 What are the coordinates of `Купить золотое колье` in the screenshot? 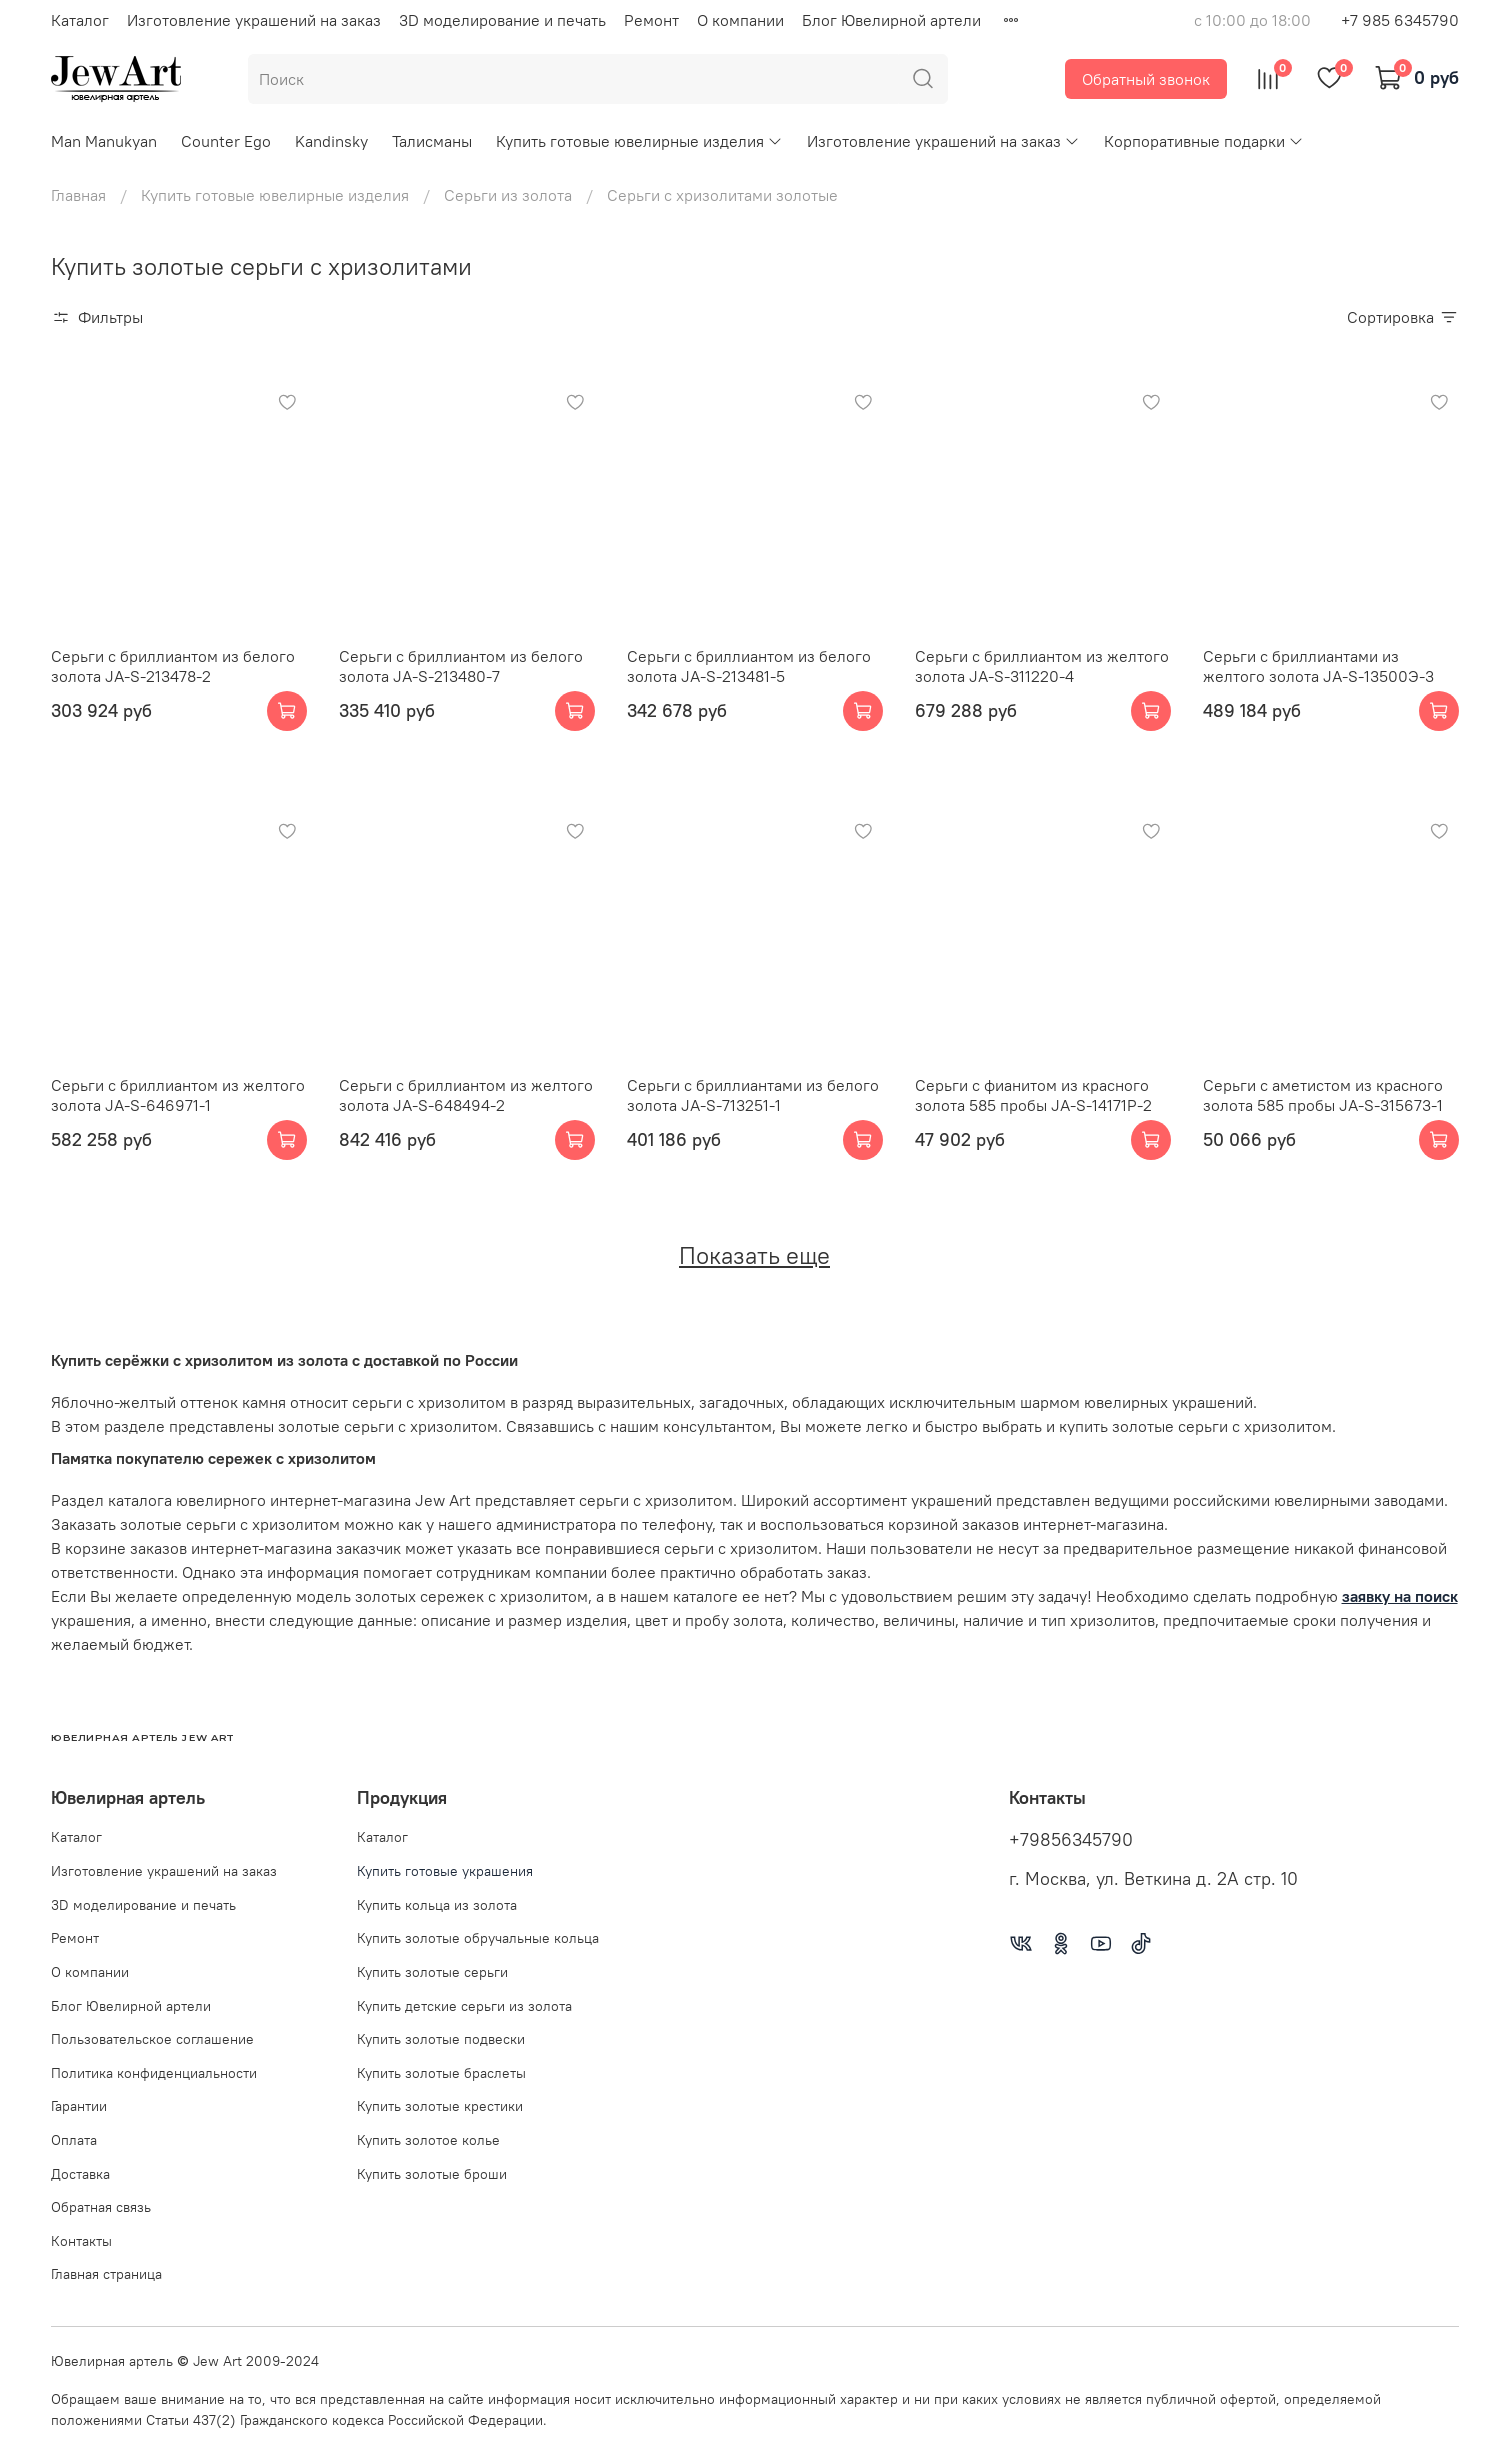 It's located at (428, 2140).